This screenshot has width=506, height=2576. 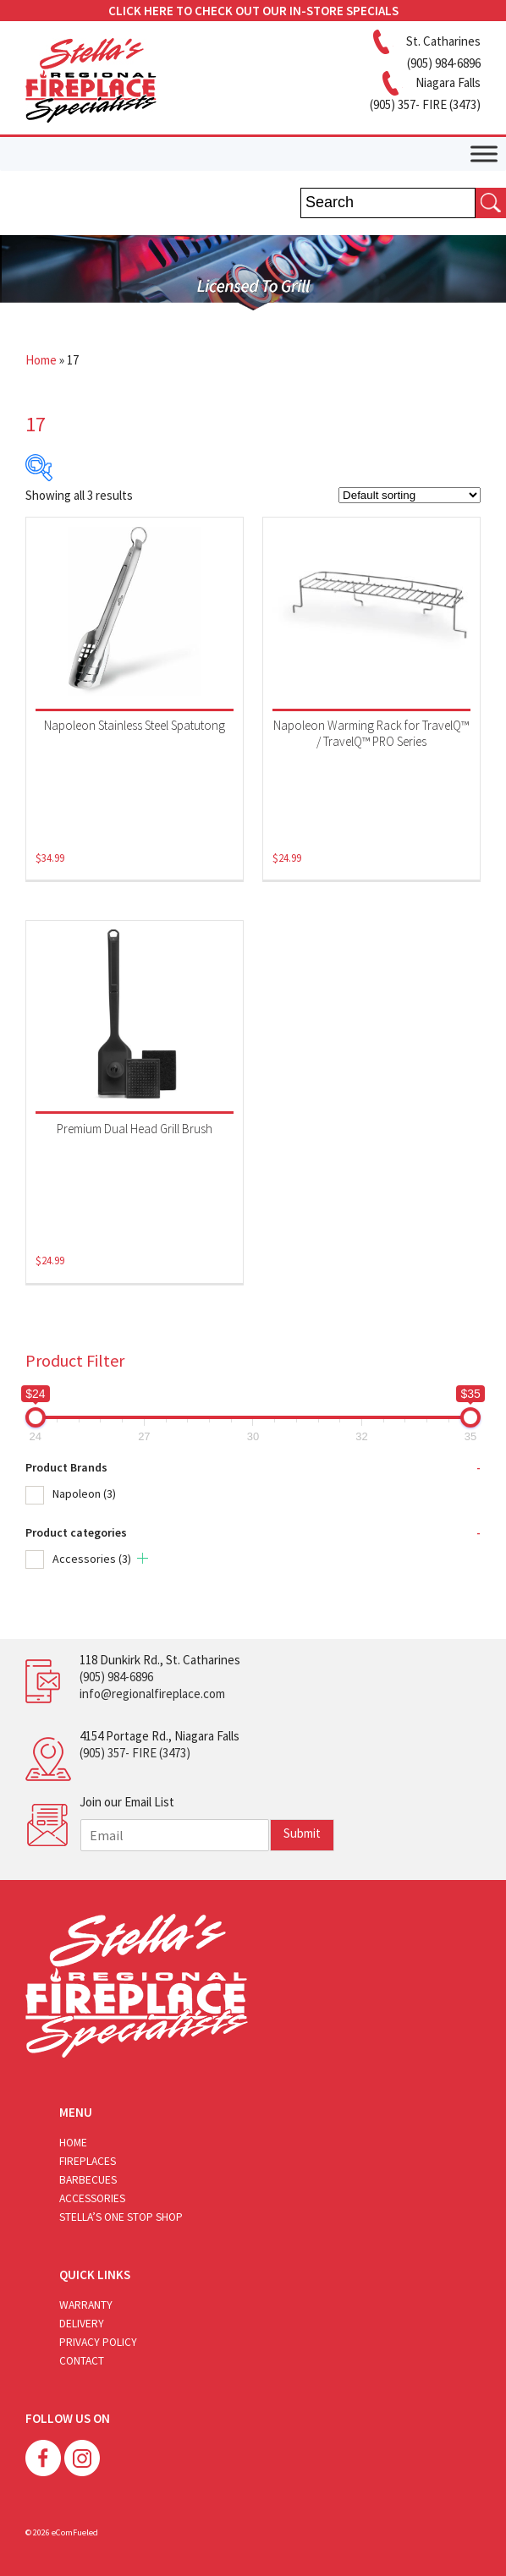 What do you see at coordinates (116, 1677) in the screenshot?
I see `(905) 984-6896` at bounding box center [116, 1677].